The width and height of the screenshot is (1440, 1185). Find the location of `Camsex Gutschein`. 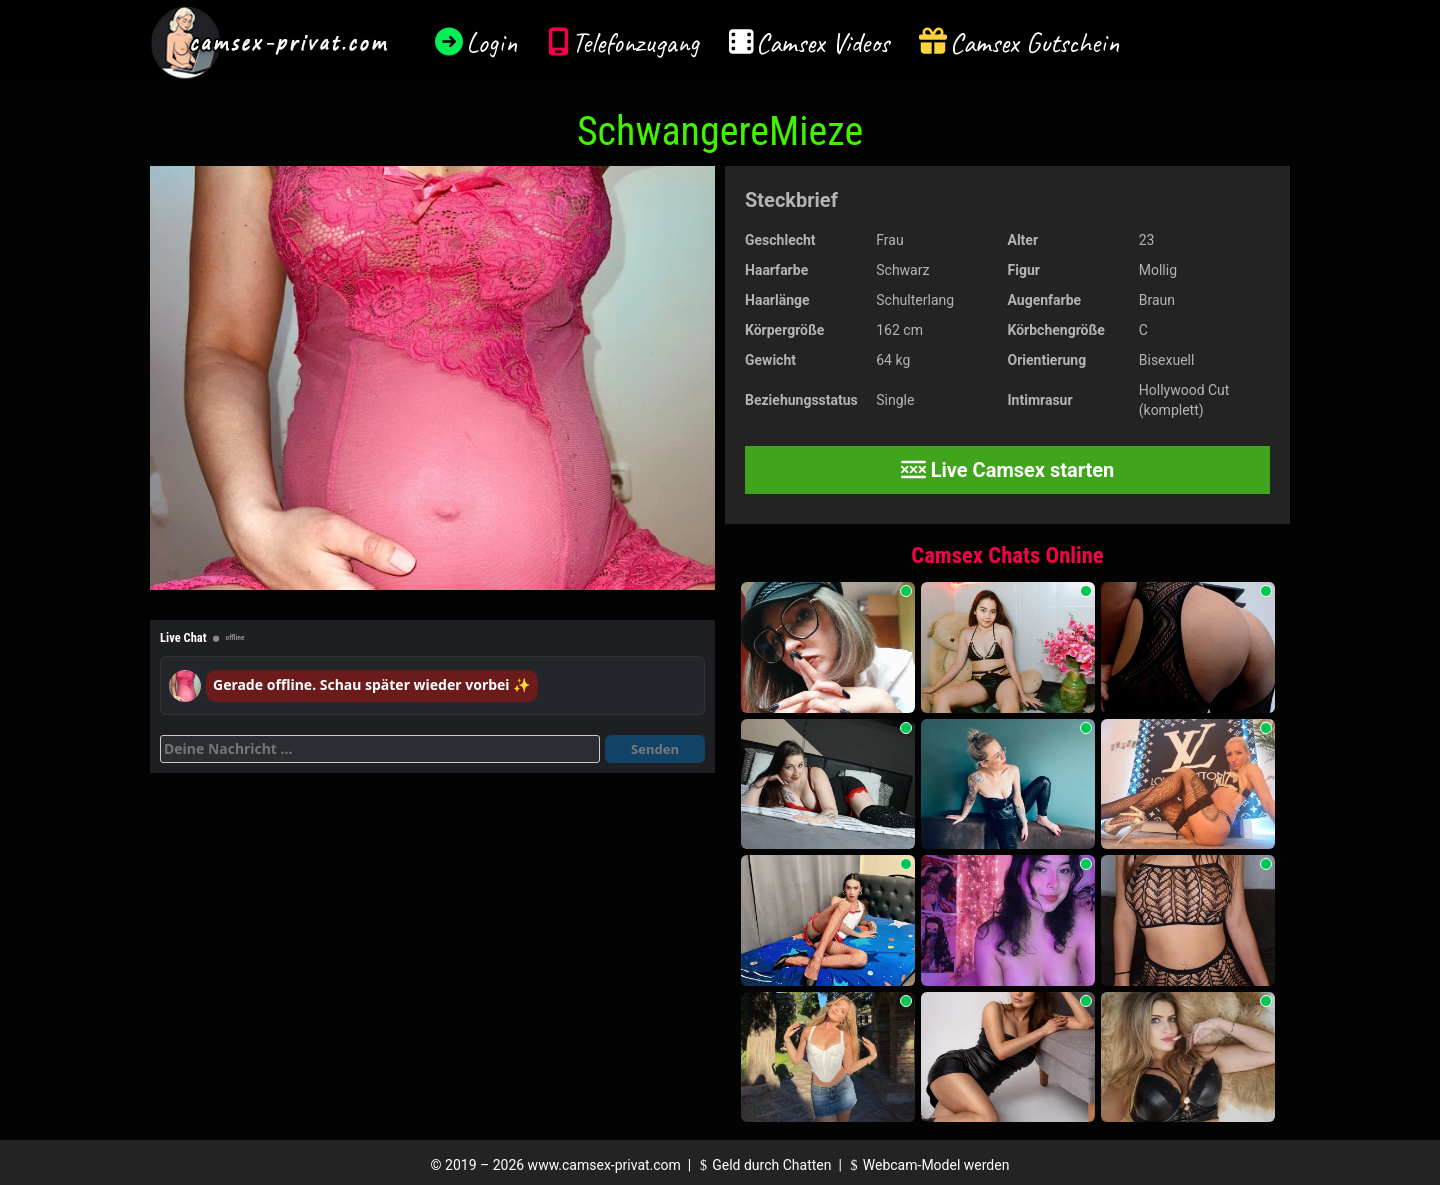

Camsex Gutschein is located at coordinates (1035, 42).